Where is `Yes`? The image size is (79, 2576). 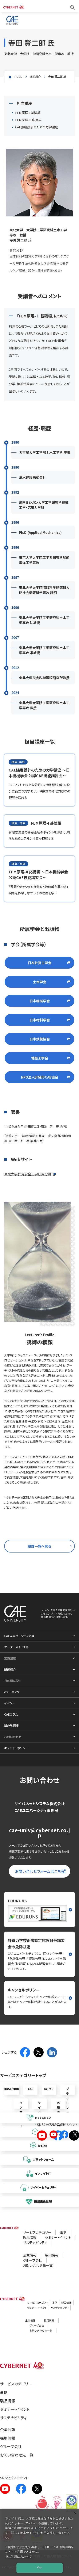 Yes is located at coordinates (39, 2568).